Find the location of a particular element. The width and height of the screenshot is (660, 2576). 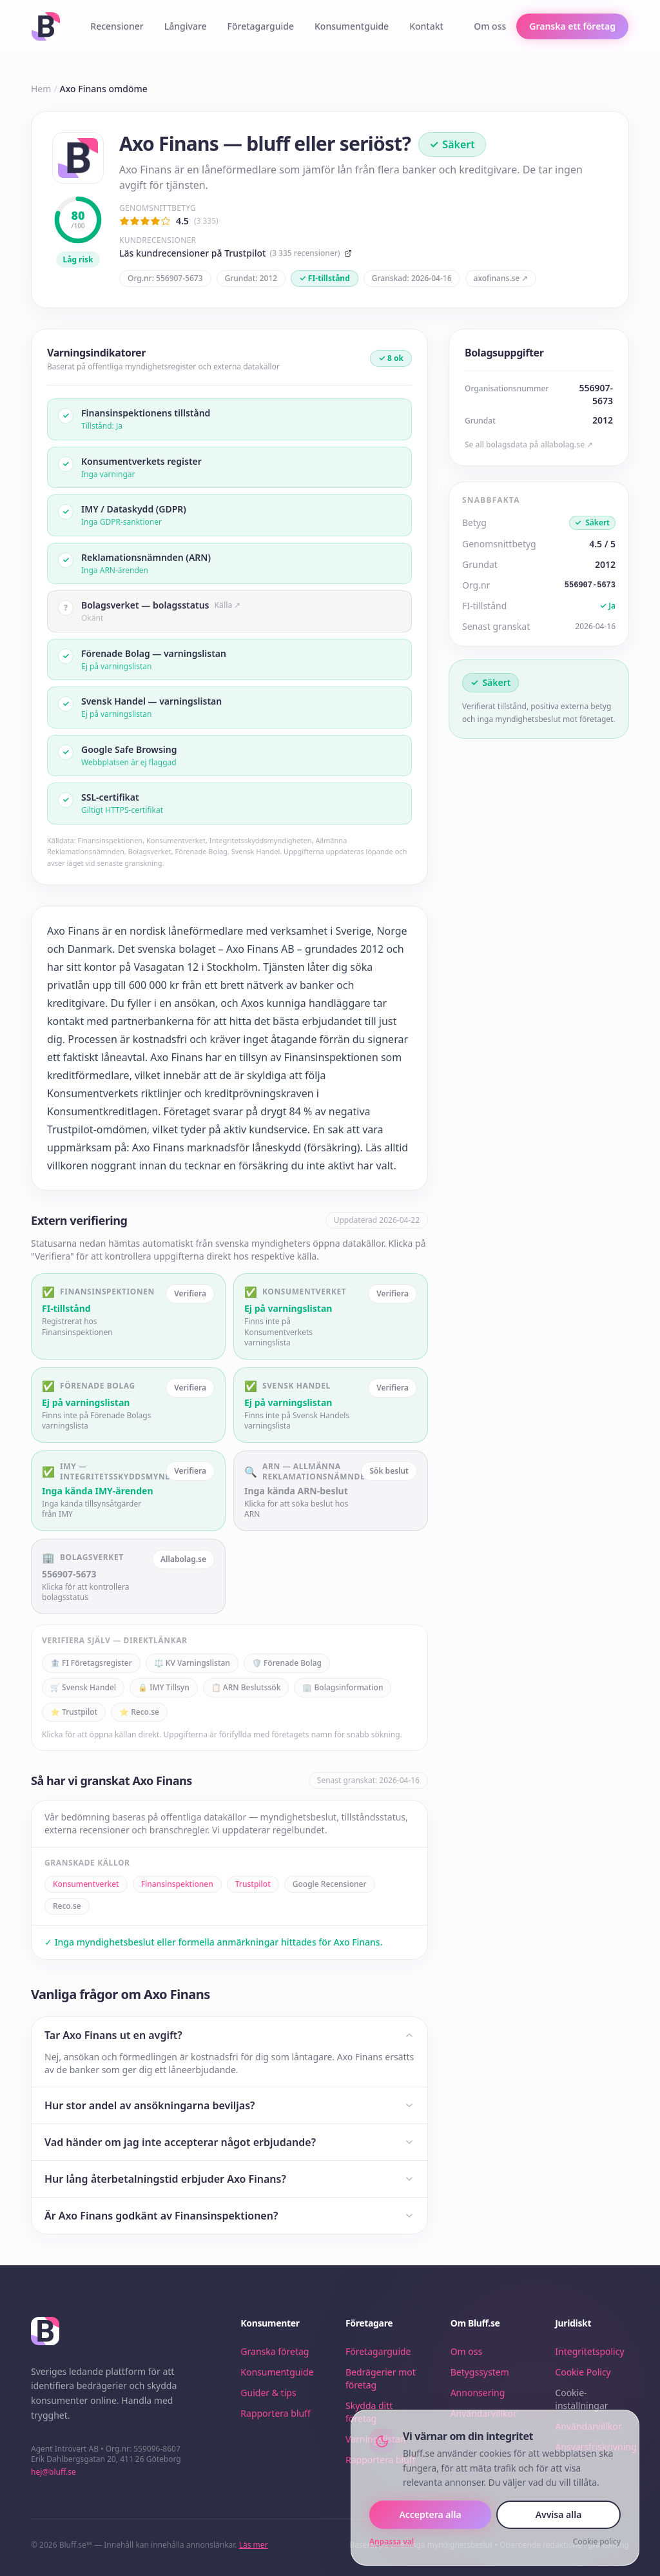

🏢 Bolagsinformation is located at coordinates (342, 1687).